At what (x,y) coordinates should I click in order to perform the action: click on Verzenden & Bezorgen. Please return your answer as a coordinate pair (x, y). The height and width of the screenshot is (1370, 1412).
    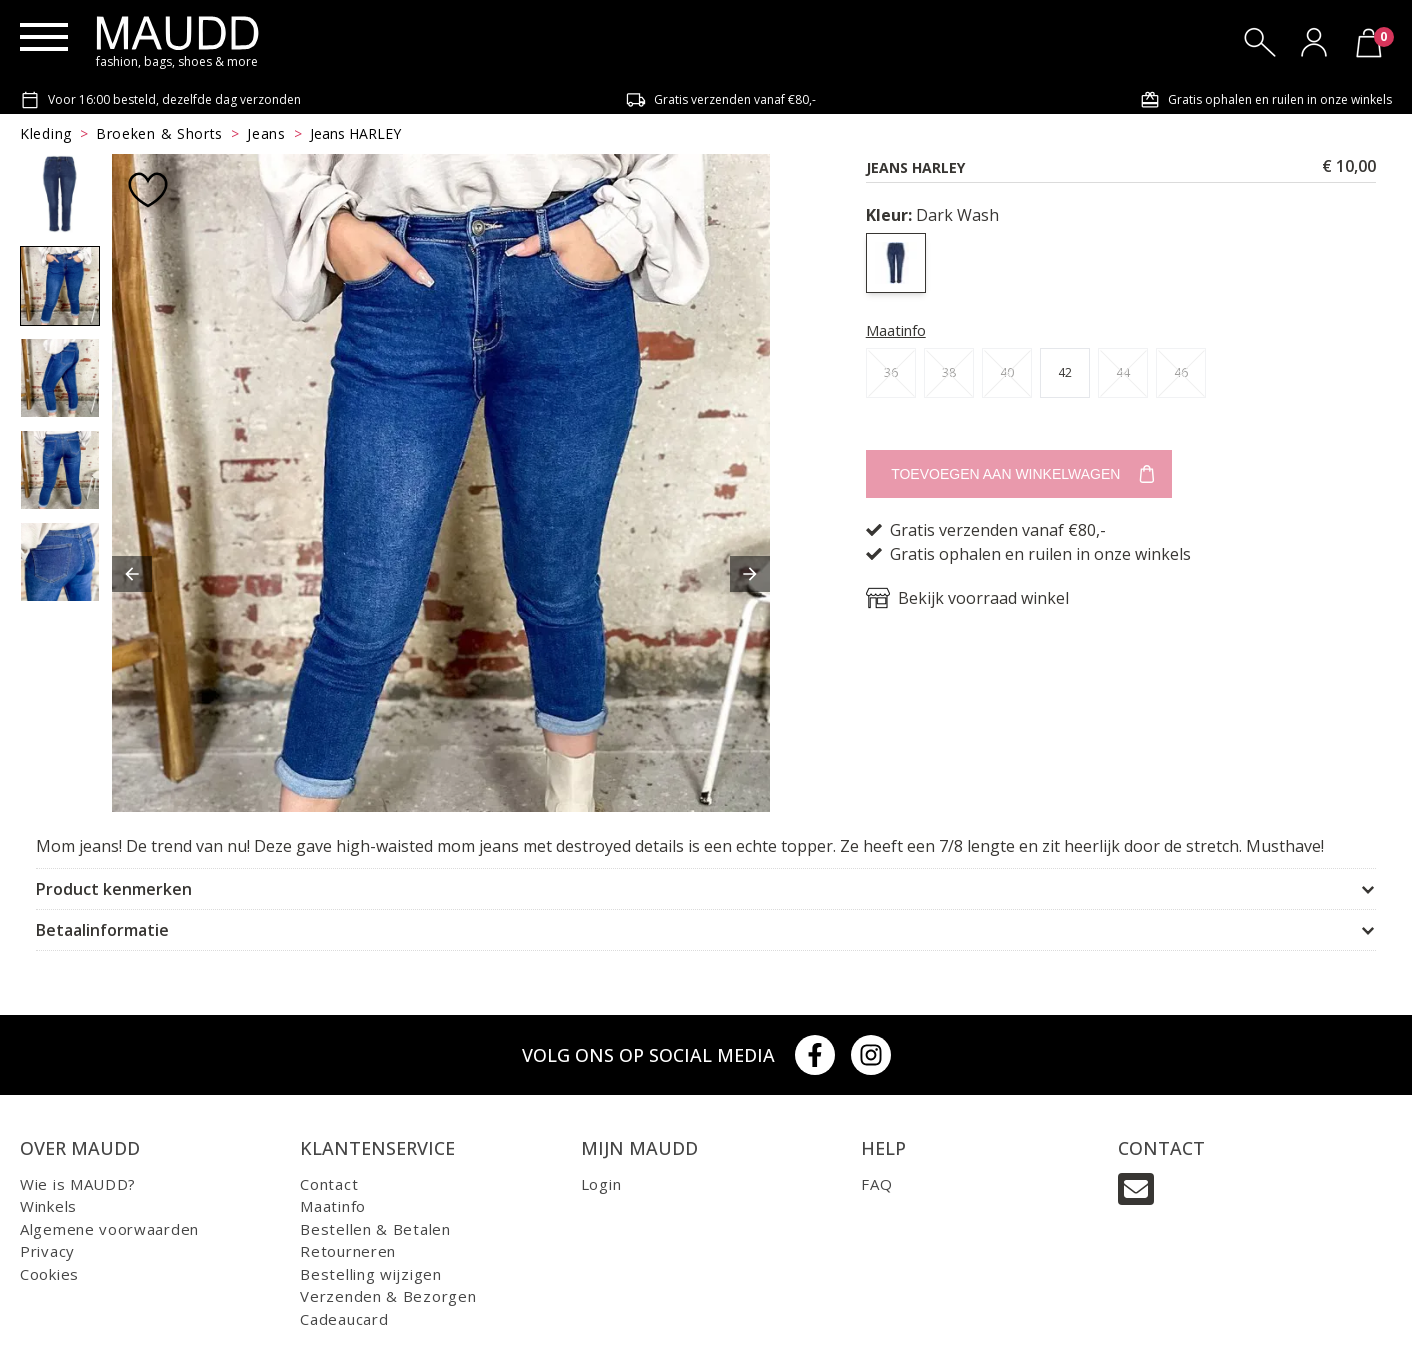
    Looking at the image, I should click on (388, 1296).